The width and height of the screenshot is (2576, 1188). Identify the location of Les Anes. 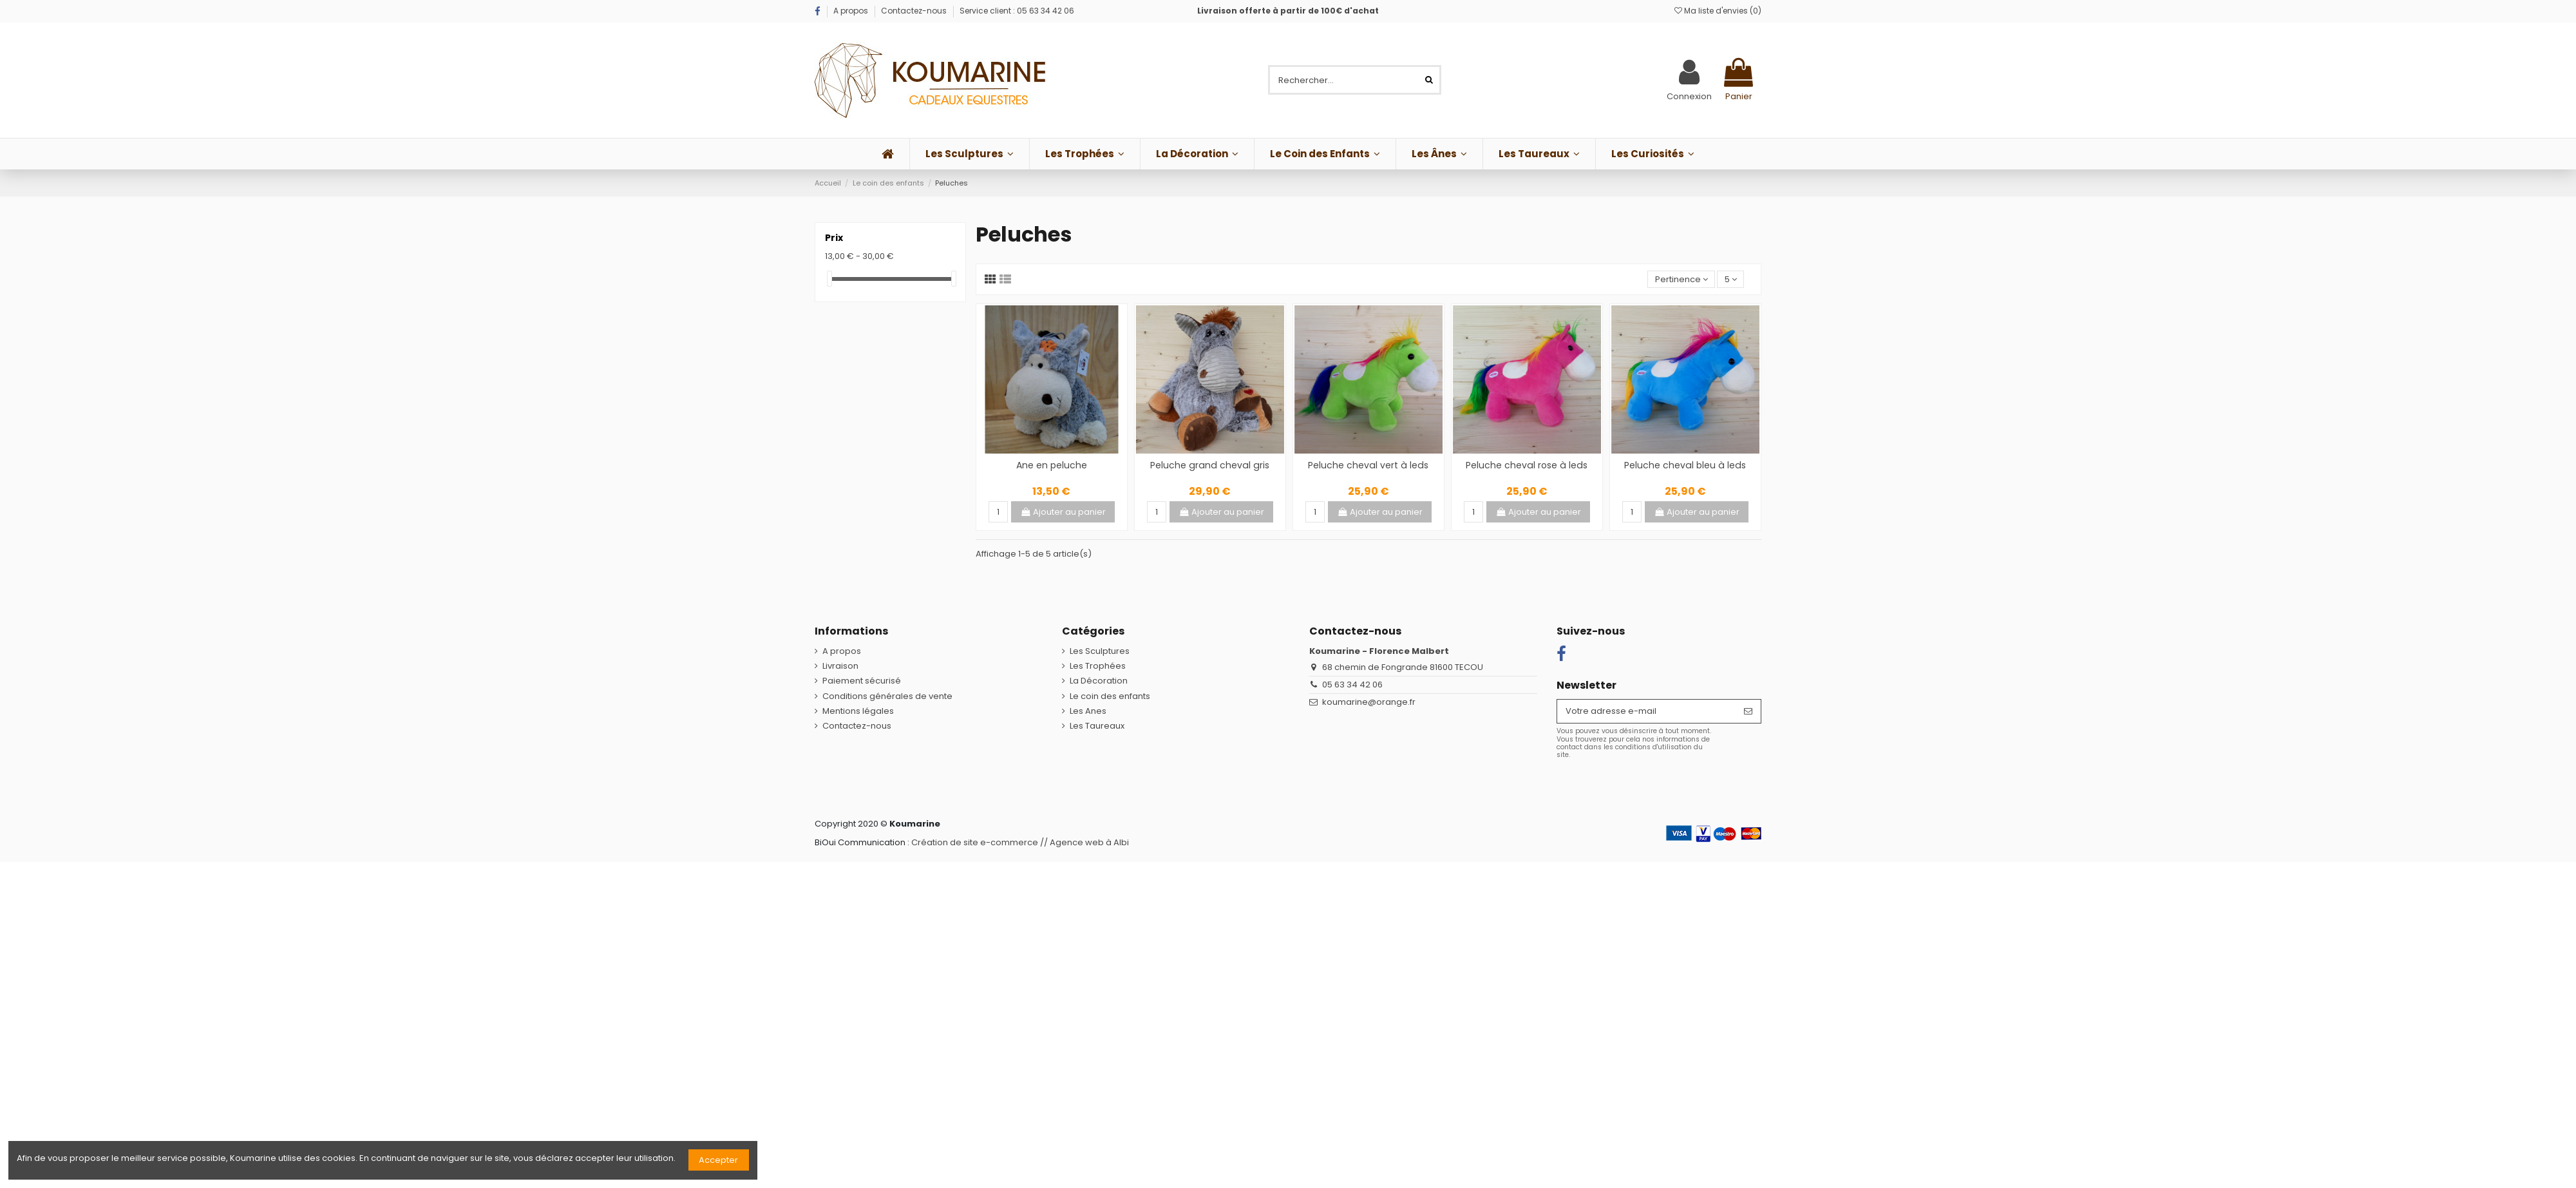
(1088, 711).